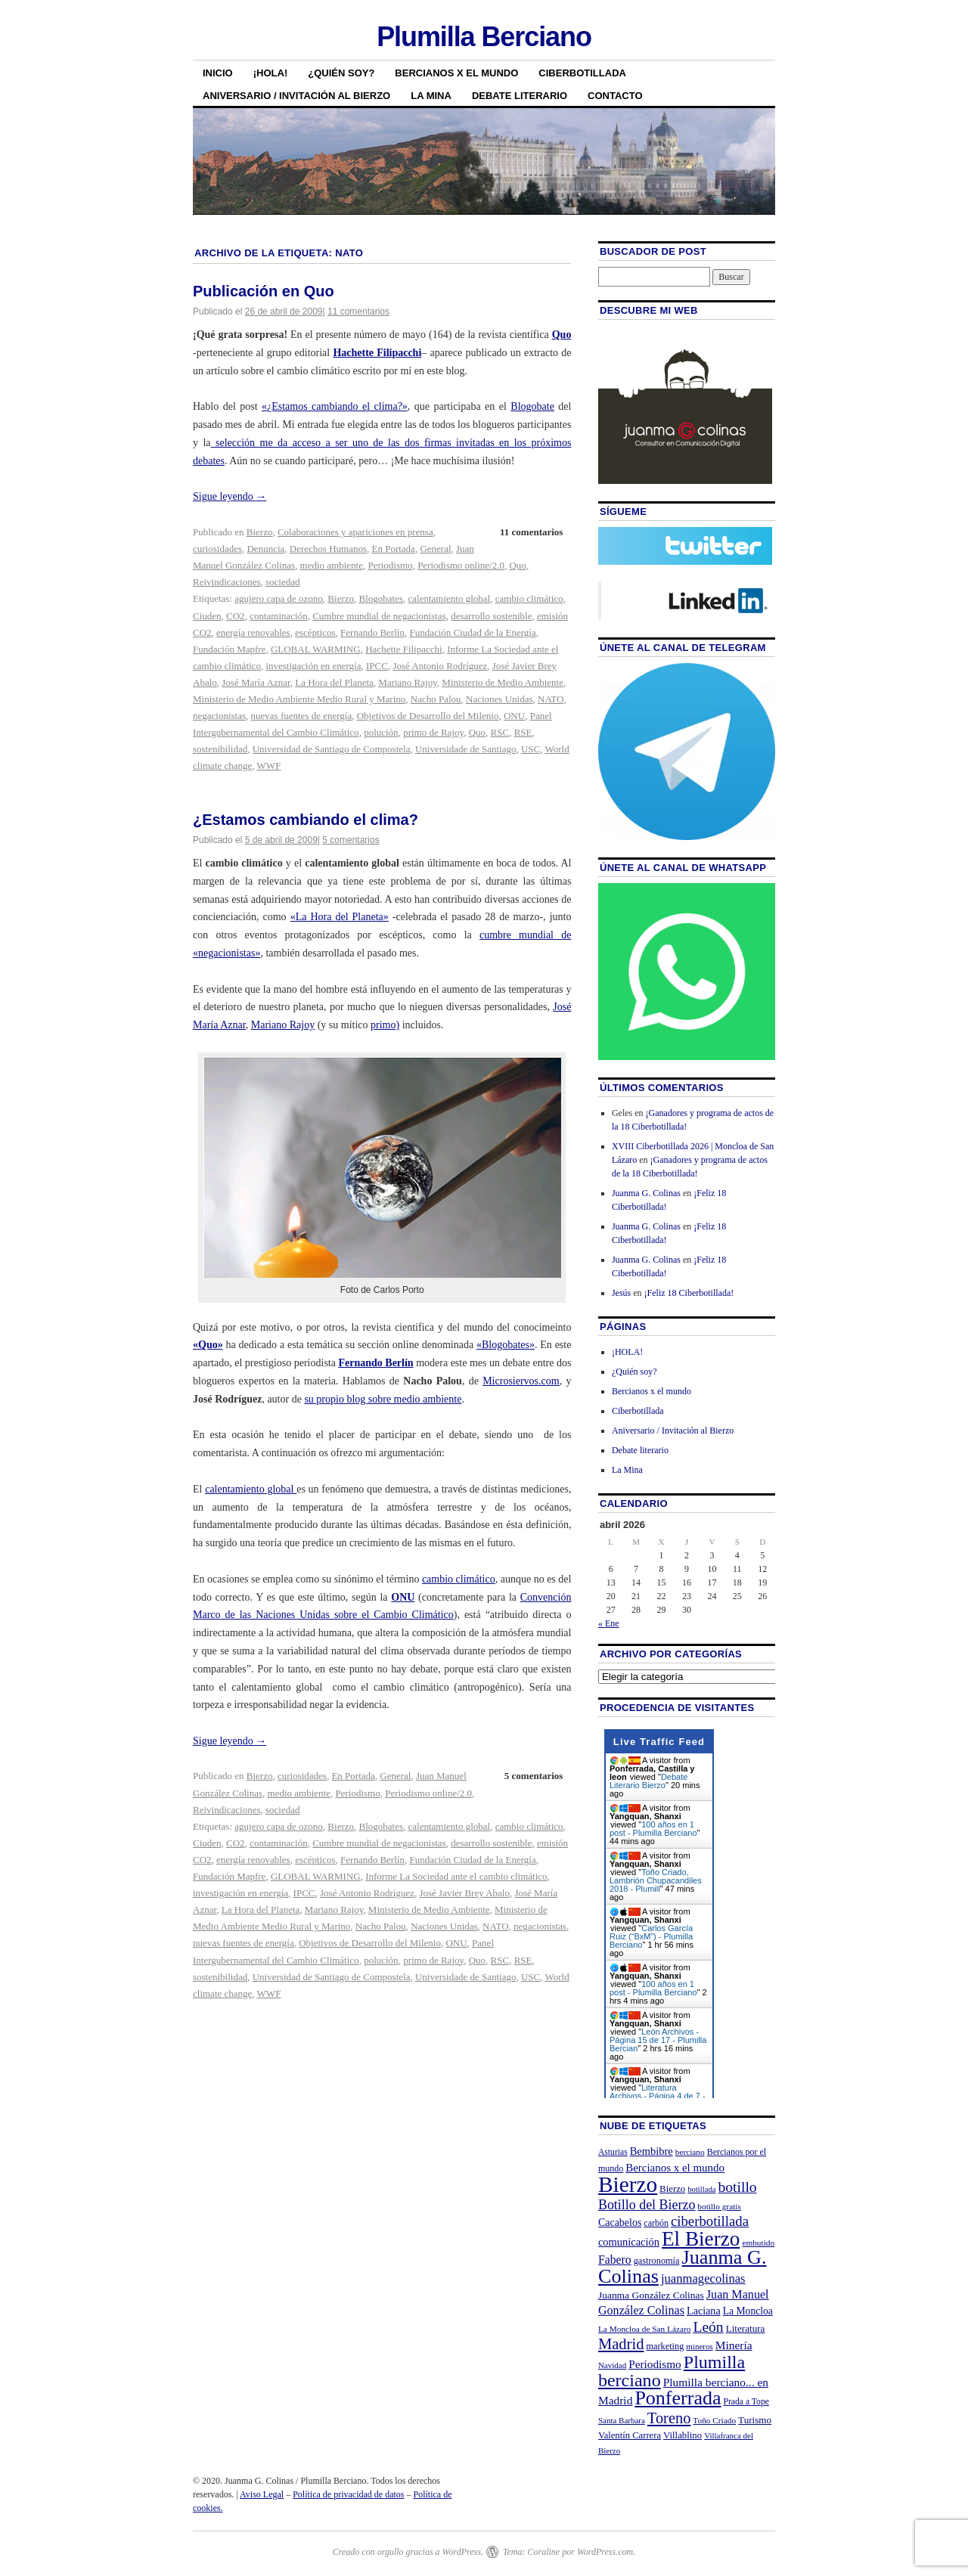 Image resolution: width=968 pixels, height=2576 pixels. What do you see at coordinates (689, 1293) in the screenshot?
I see `¡Feliz 18 Ciberbotillada!` at bounding box center [689, 1293].